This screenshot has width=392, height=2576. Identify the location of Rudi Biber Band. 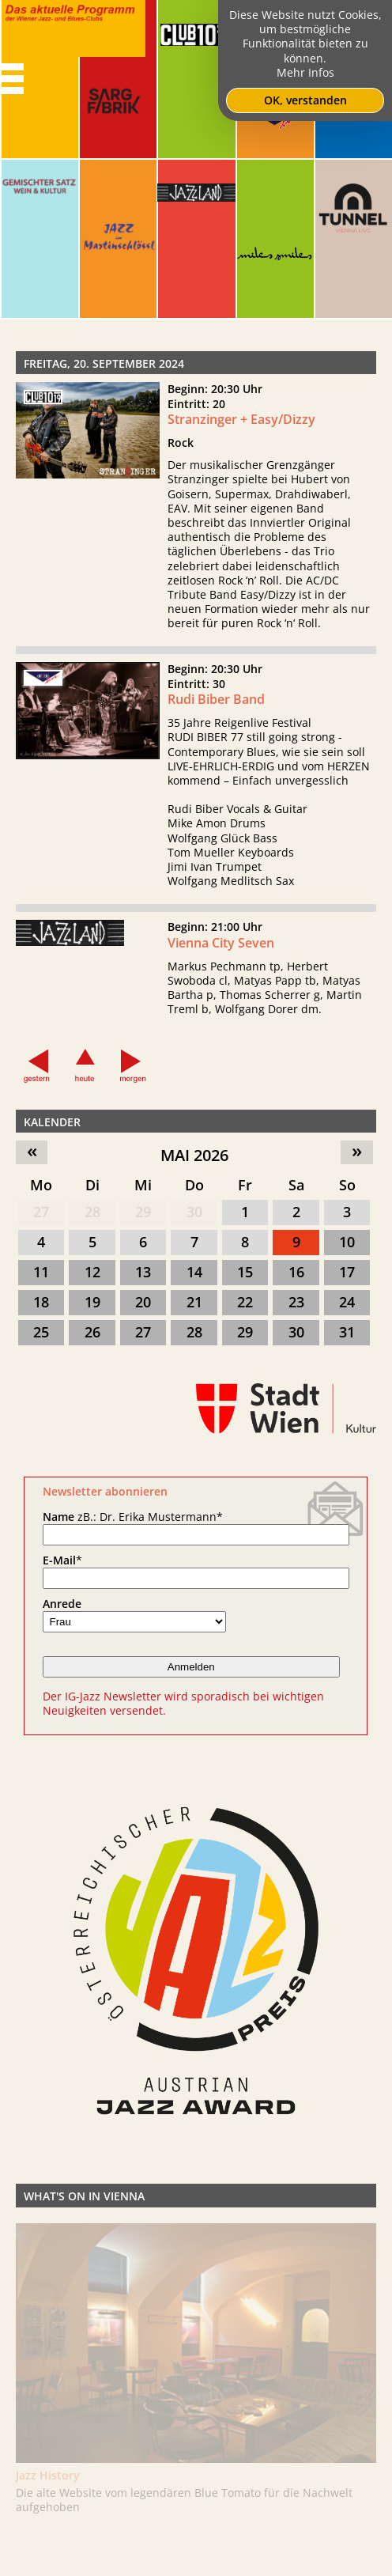
(216, 712).